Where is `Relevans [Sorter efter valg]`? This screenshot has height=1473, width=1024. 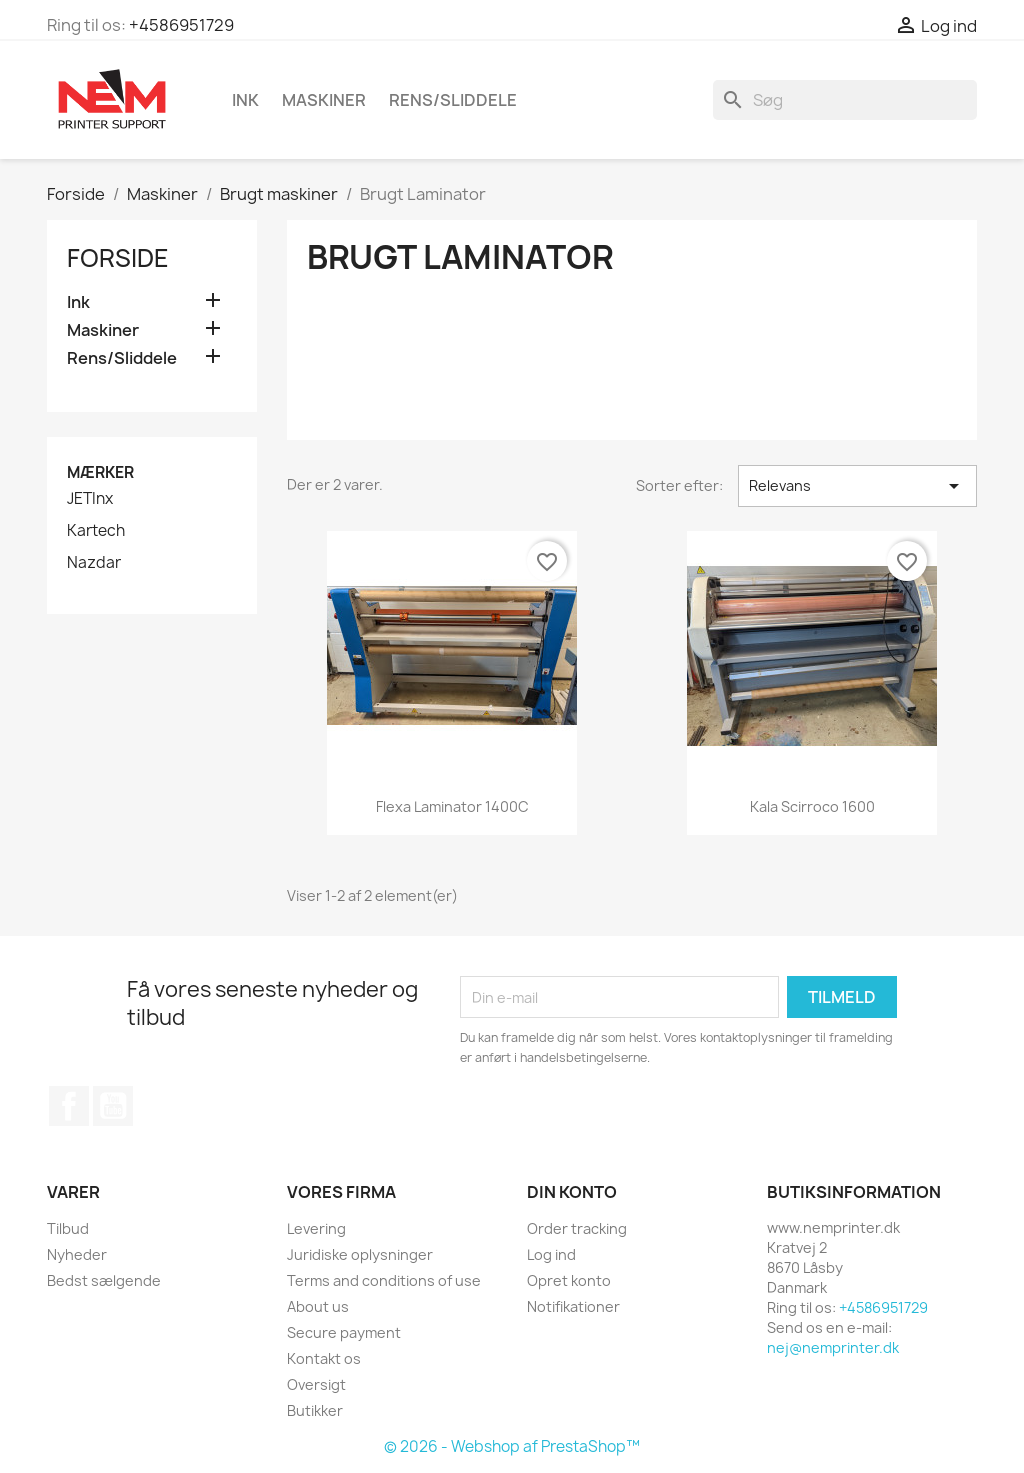
Relevans [Sorter efter valg] is located at coordinates (857, 486).